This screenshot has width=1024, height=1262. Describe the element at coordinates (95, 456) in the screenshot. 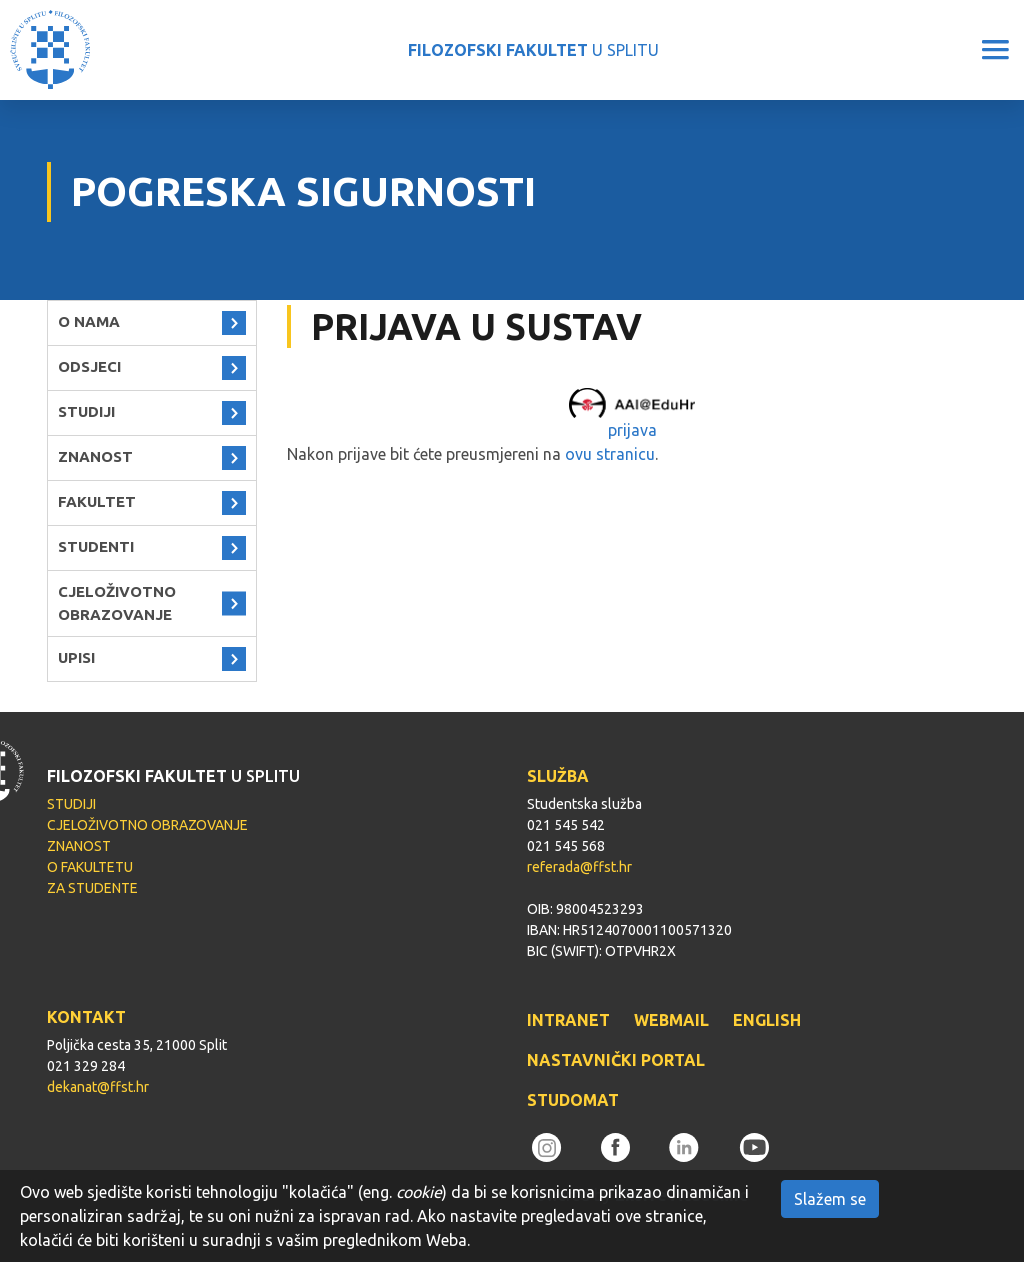

I see `ZNANOST` at that location.